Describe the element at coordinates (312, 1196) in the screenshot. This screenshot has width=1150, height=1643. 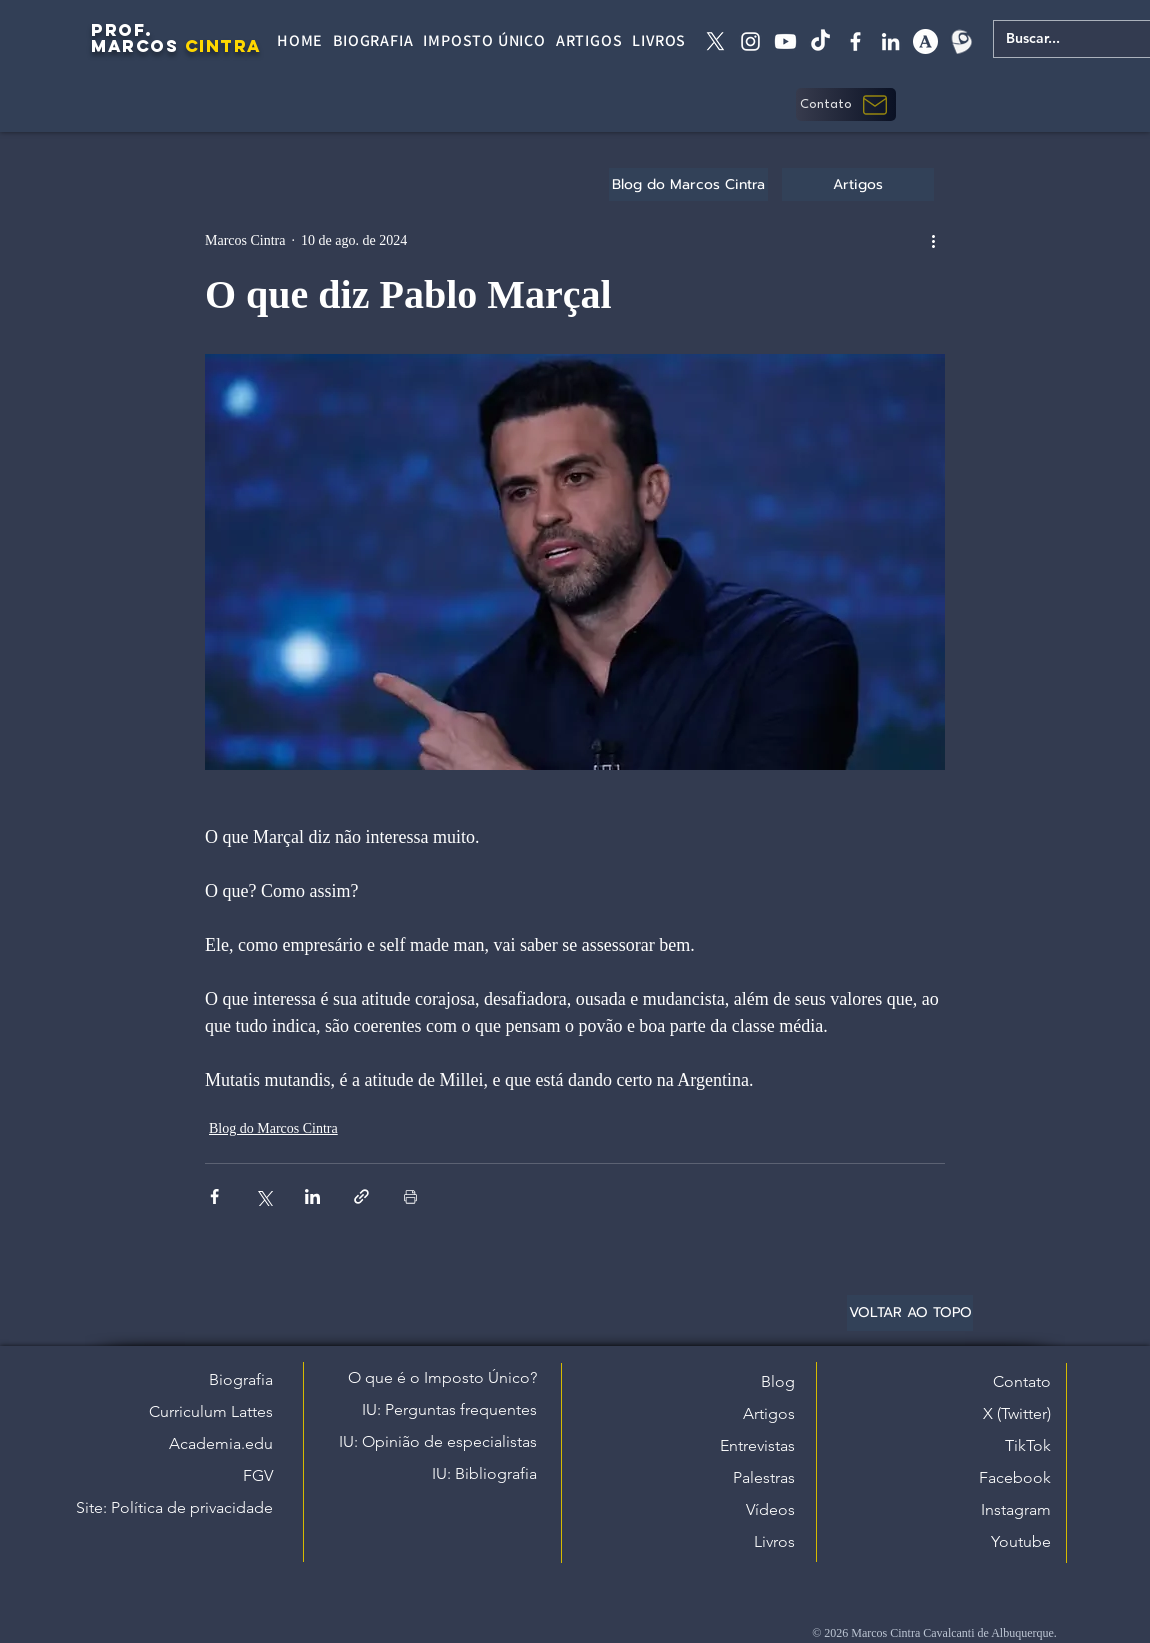
I see `[Compartilhar via LinkedIn]` at that location.